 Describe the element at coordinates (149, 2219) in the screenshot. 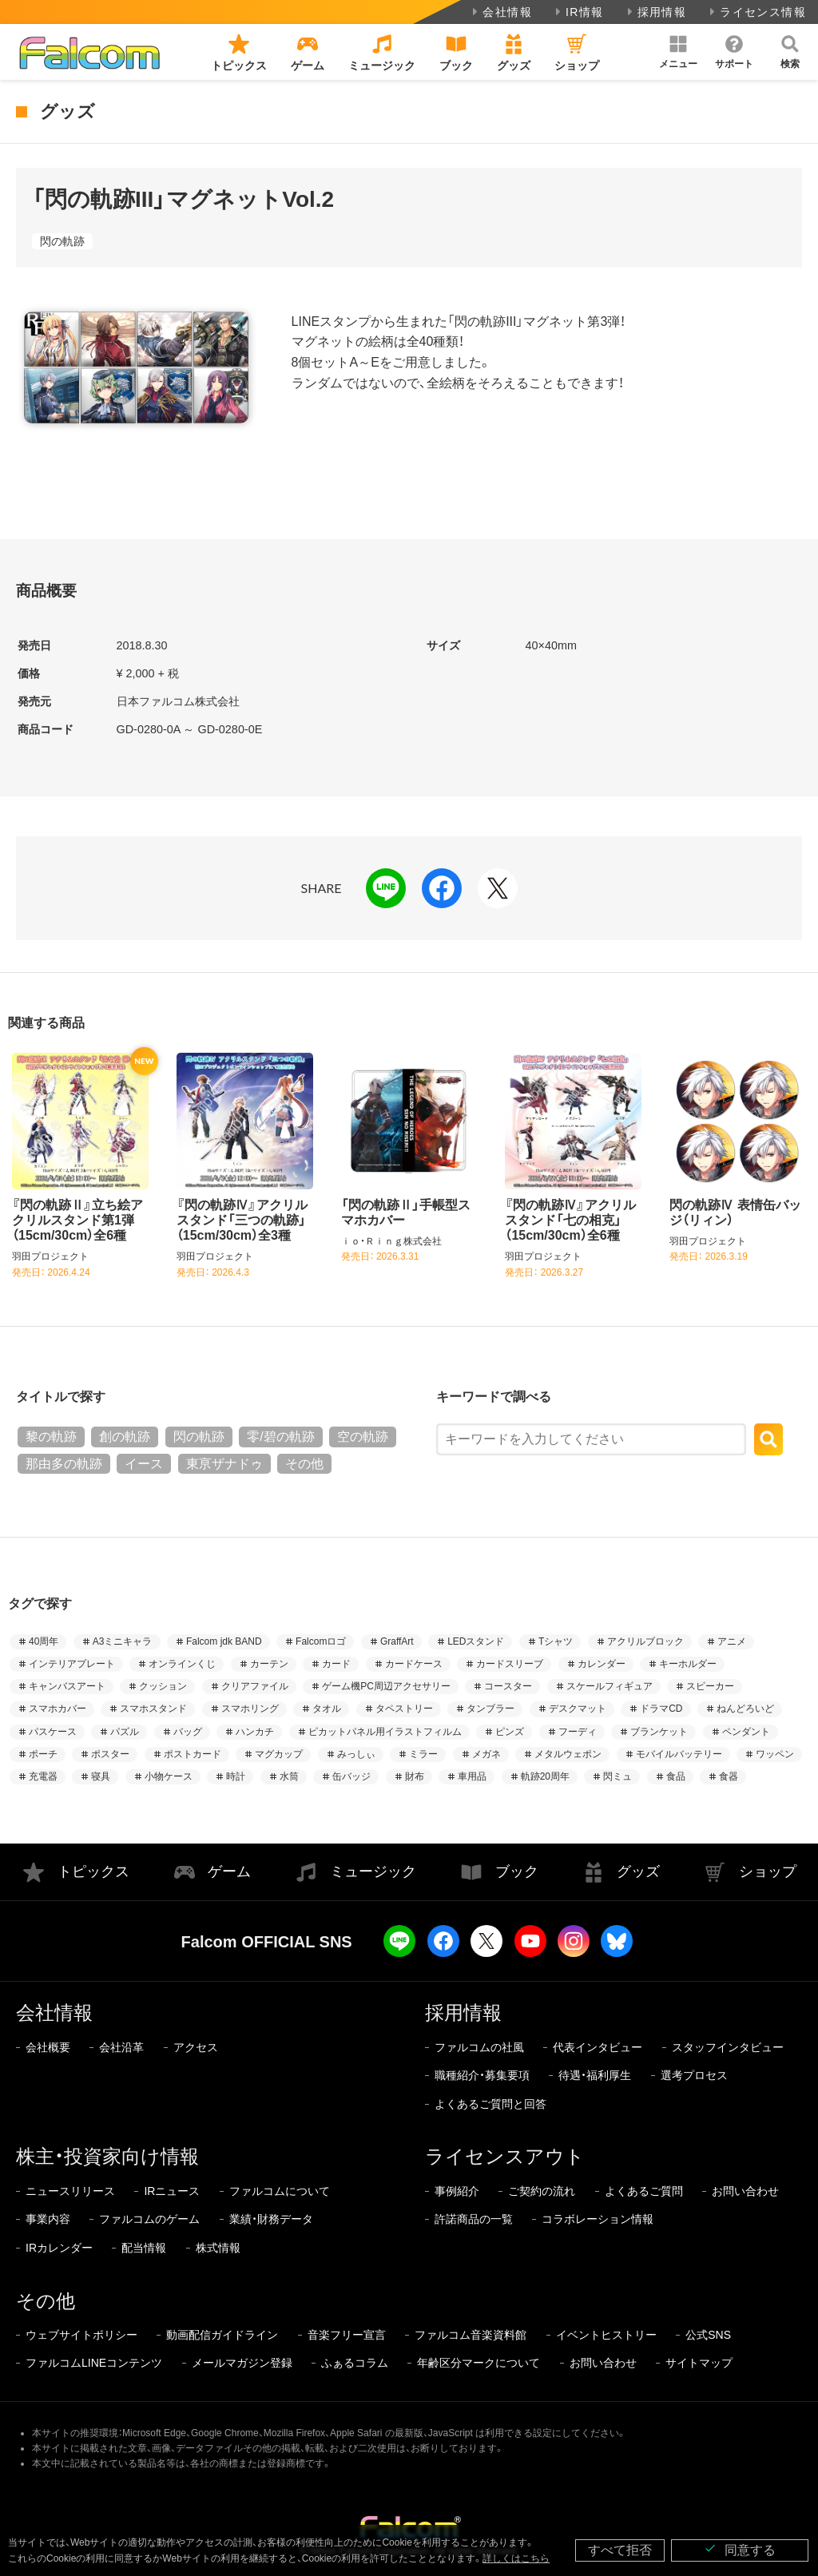

I see `ファルコムのゲーム` at that location.